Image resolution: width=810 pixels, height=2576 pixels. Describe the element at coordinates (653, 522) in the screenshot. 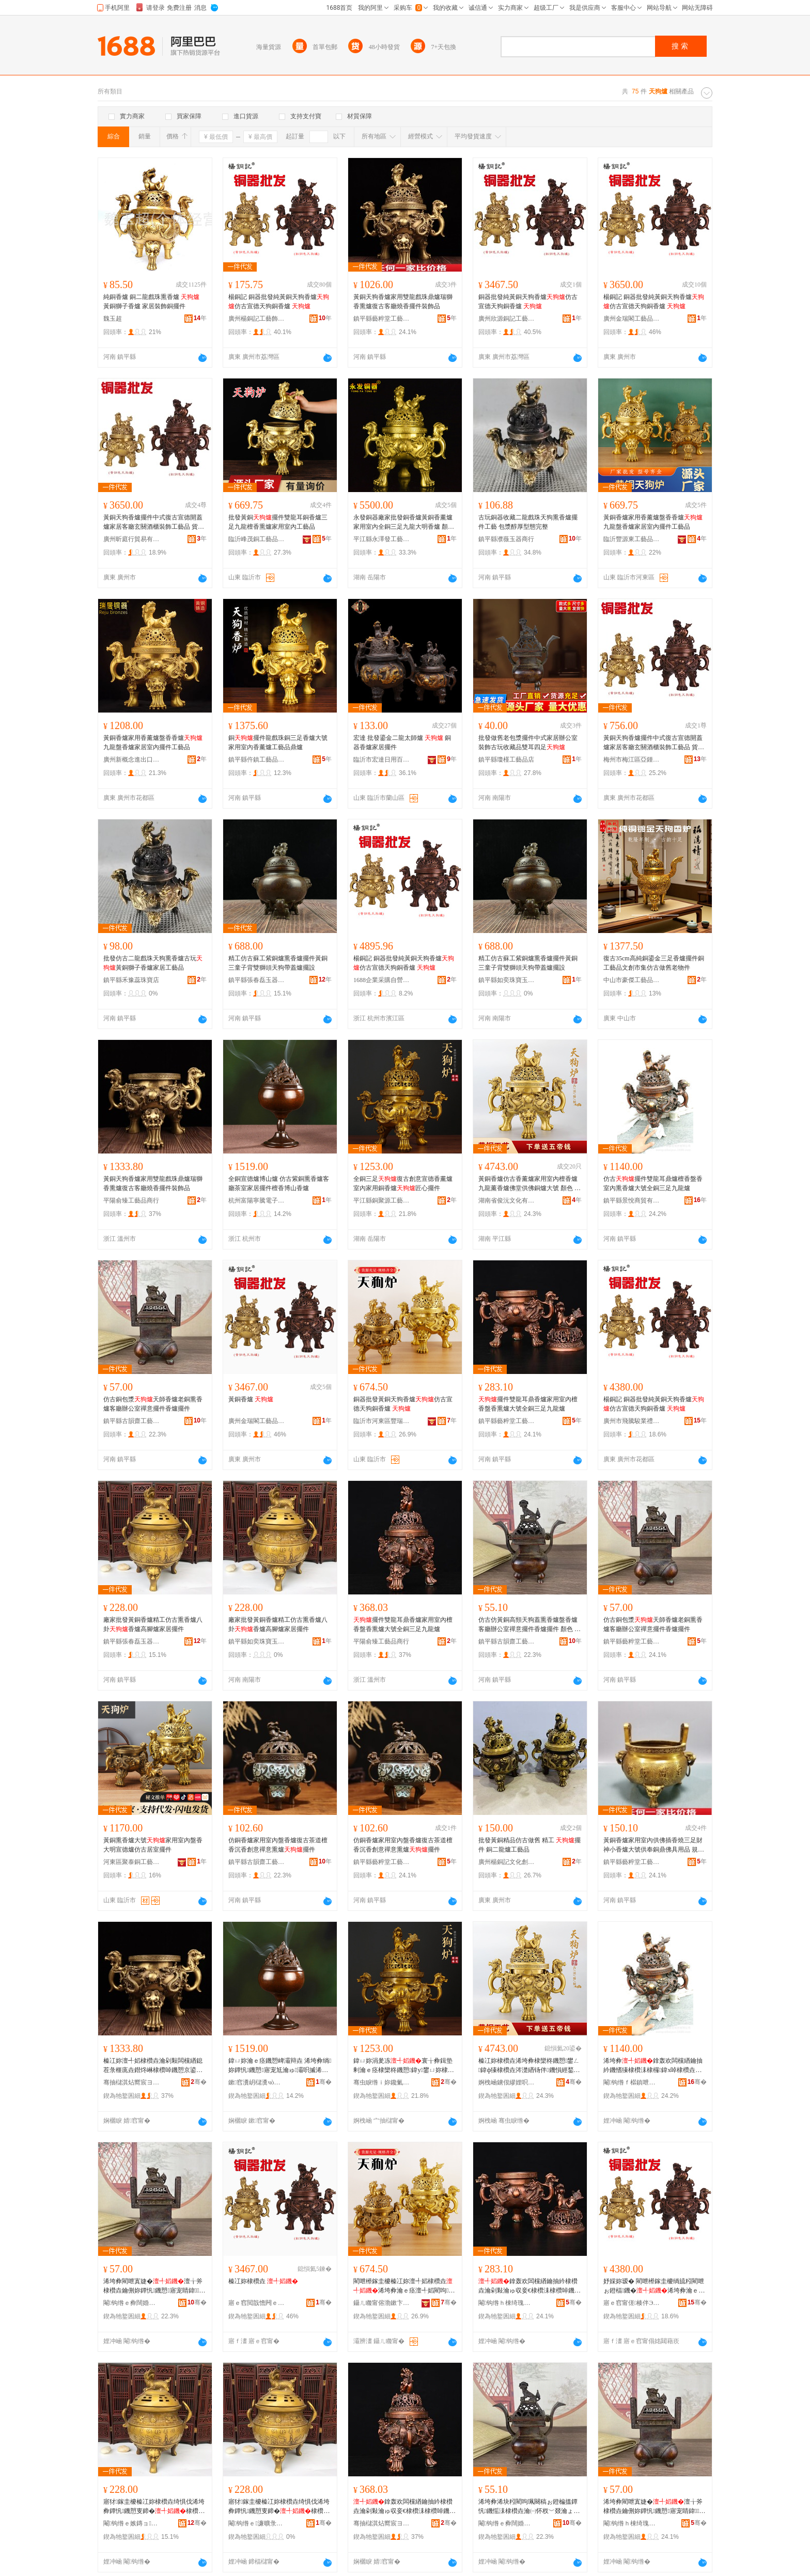

I see `黃銅香爐家用香薰爐盤香香爐九龍盤香爐家居室內擺件工藝品` at that location.